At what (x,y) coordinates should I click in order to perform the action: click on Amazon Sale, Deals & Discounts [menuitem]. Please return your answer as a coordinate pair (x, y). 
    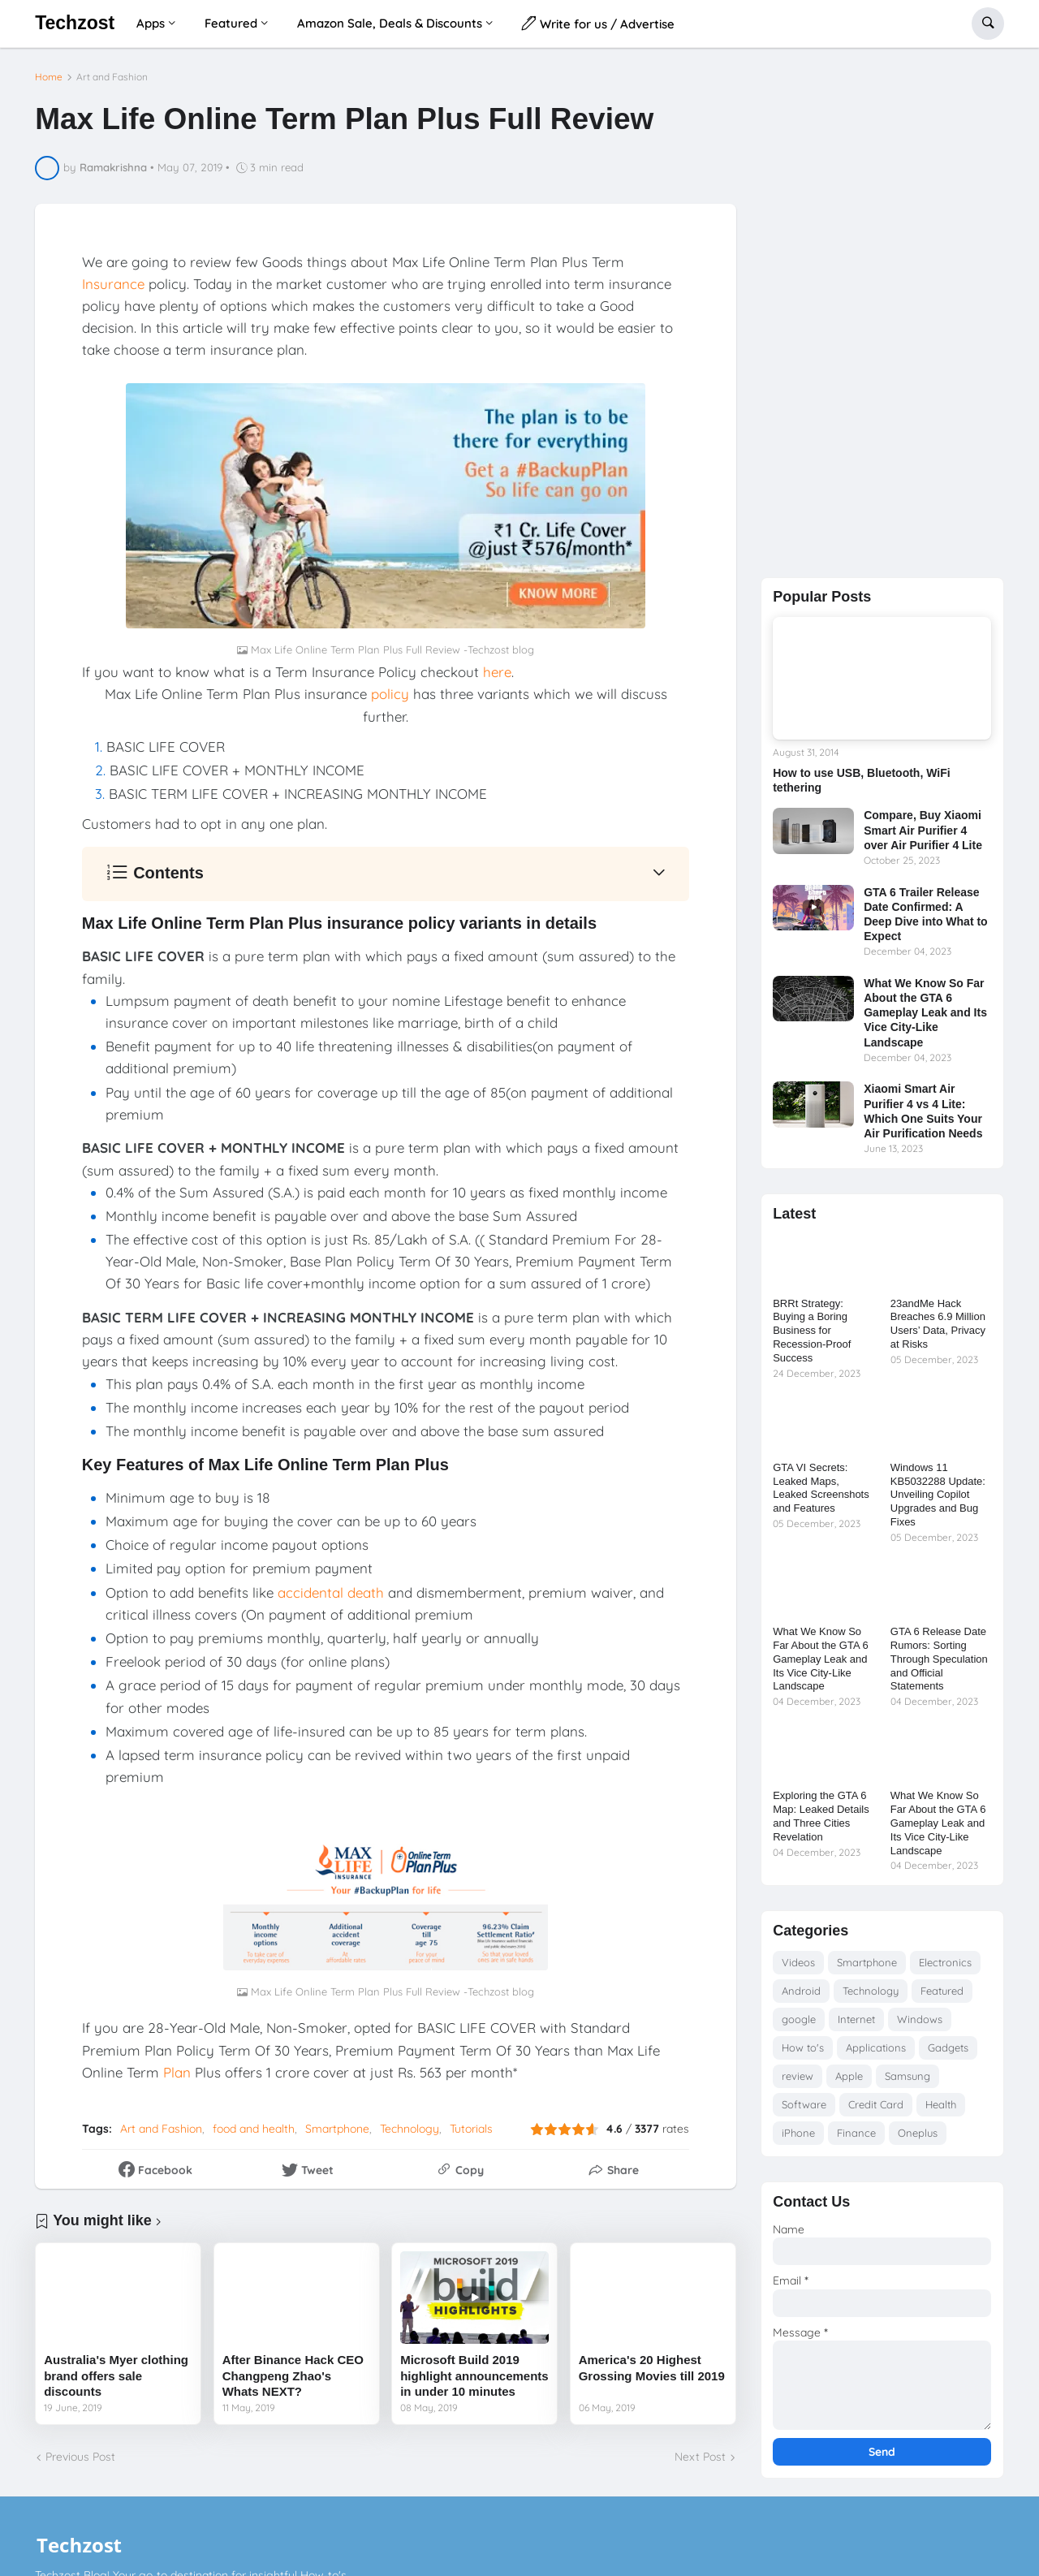
    Looking at the image, I should click on (389, 23).